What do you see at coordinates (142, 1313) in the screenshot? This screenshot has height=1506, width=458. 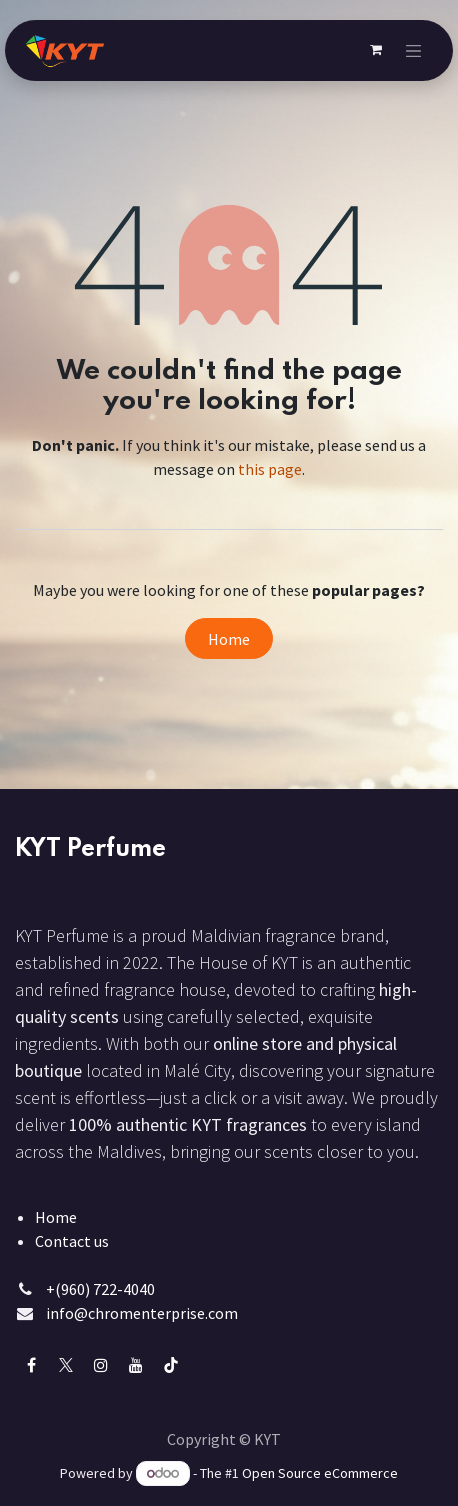 I see `info@chromenterprise.com` at bounding box center [142, 1313].